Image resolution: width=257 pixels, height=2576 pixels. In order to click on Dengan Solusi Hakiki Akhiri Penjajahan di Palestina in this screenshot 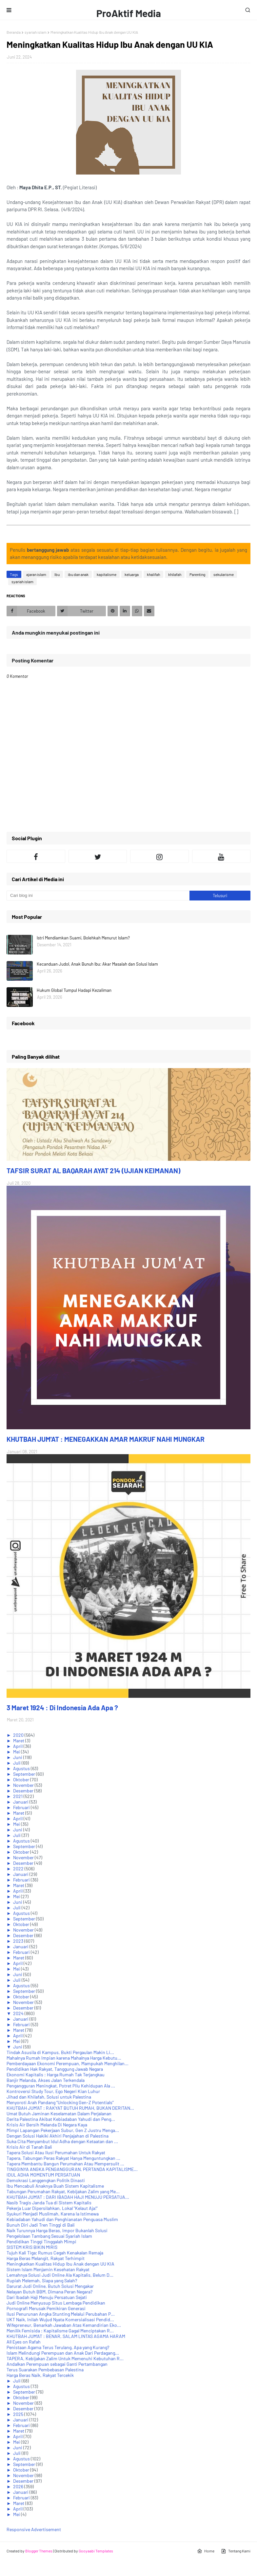, I will do `click(58, 2136)`.